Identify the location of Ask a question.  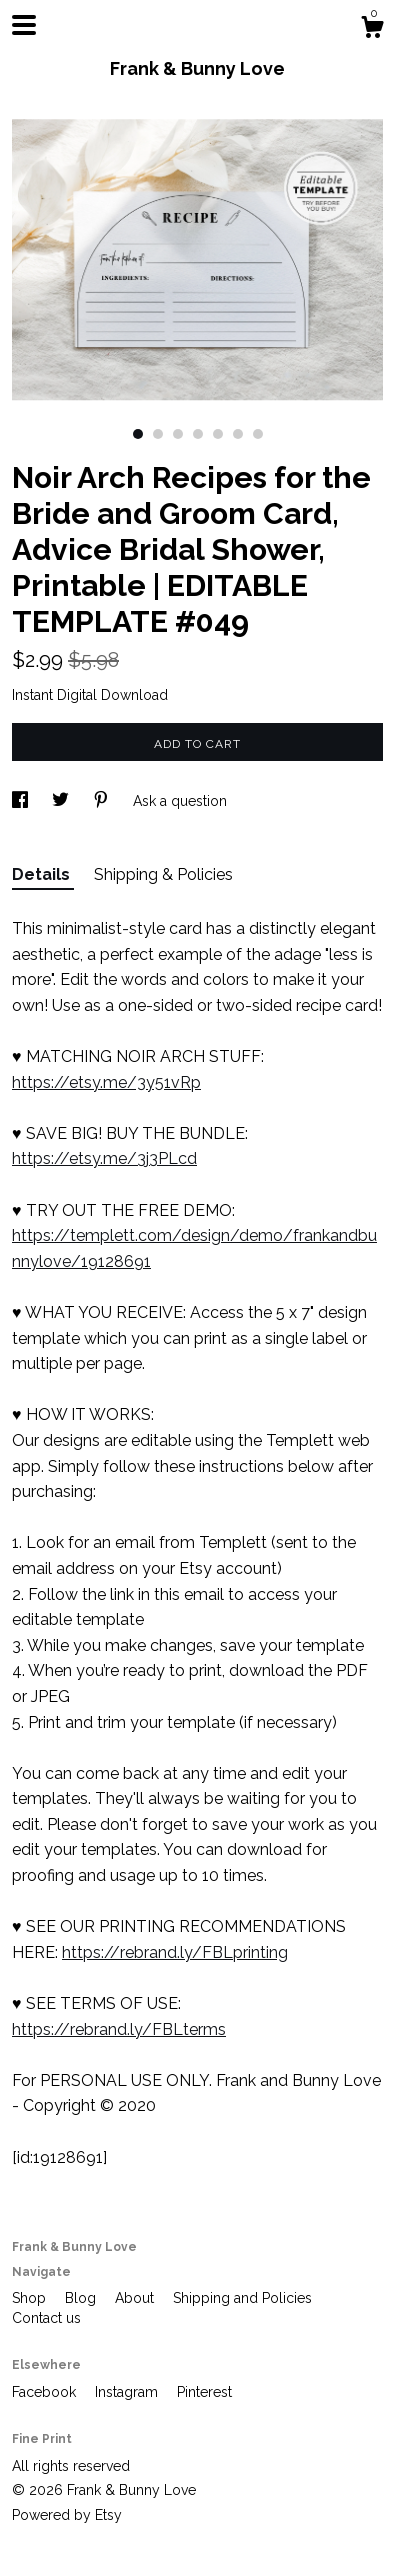
(180, 801).